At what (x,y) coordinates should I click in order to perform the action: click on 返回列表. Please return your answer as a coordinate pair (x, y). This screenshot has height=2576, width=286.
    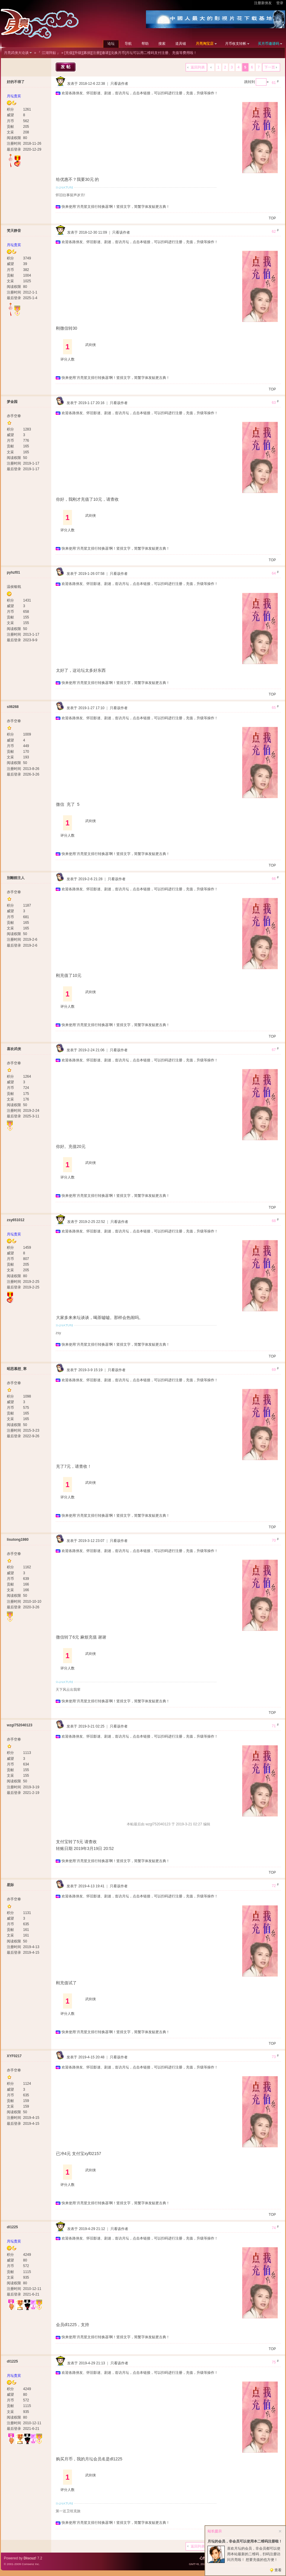
    Looking at the image, I should click on (198, 67).